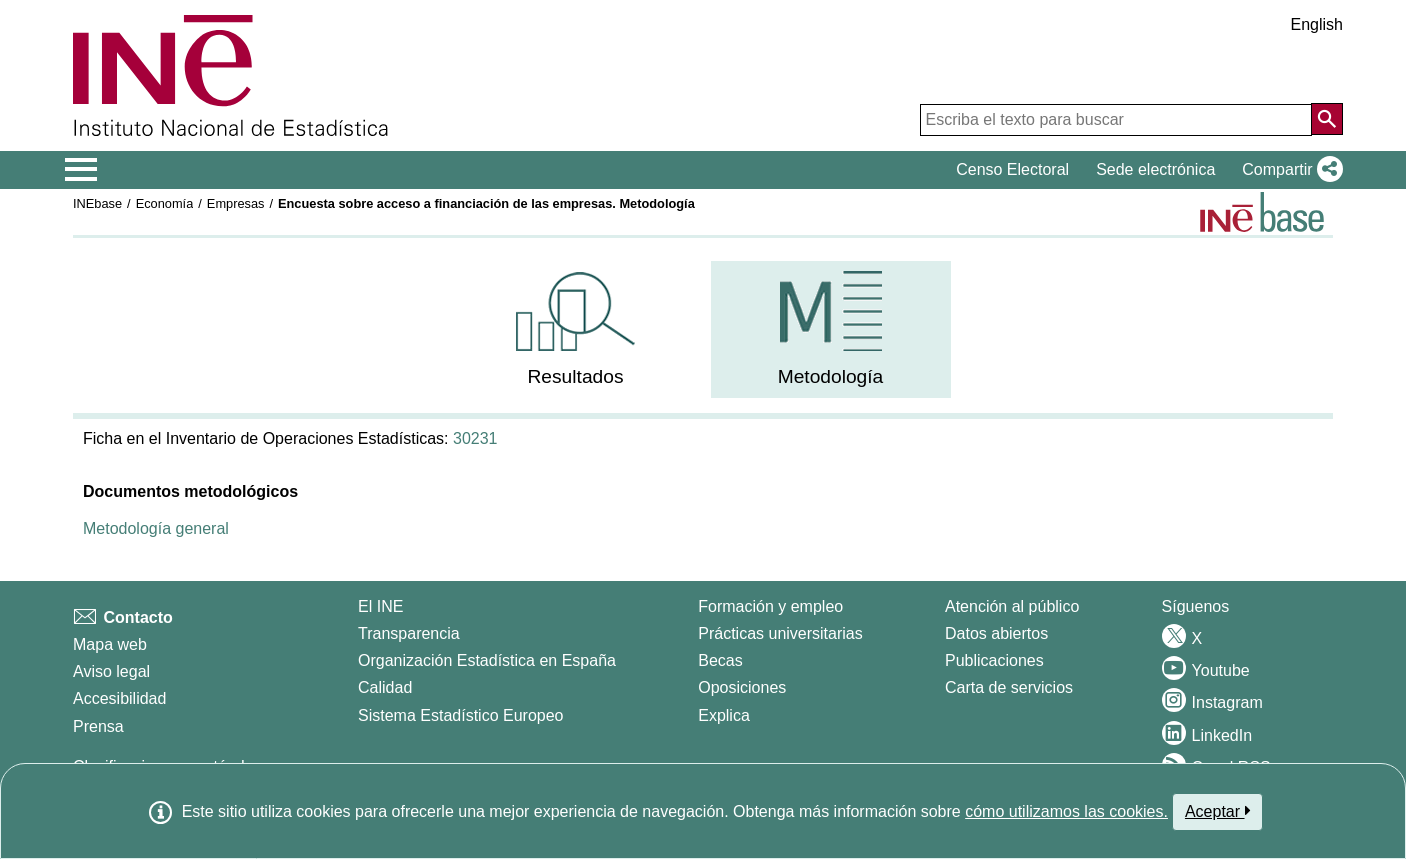  Describe the element at coordinates (742, 687) in the screenshot. I see `Oposiciones` at that location.